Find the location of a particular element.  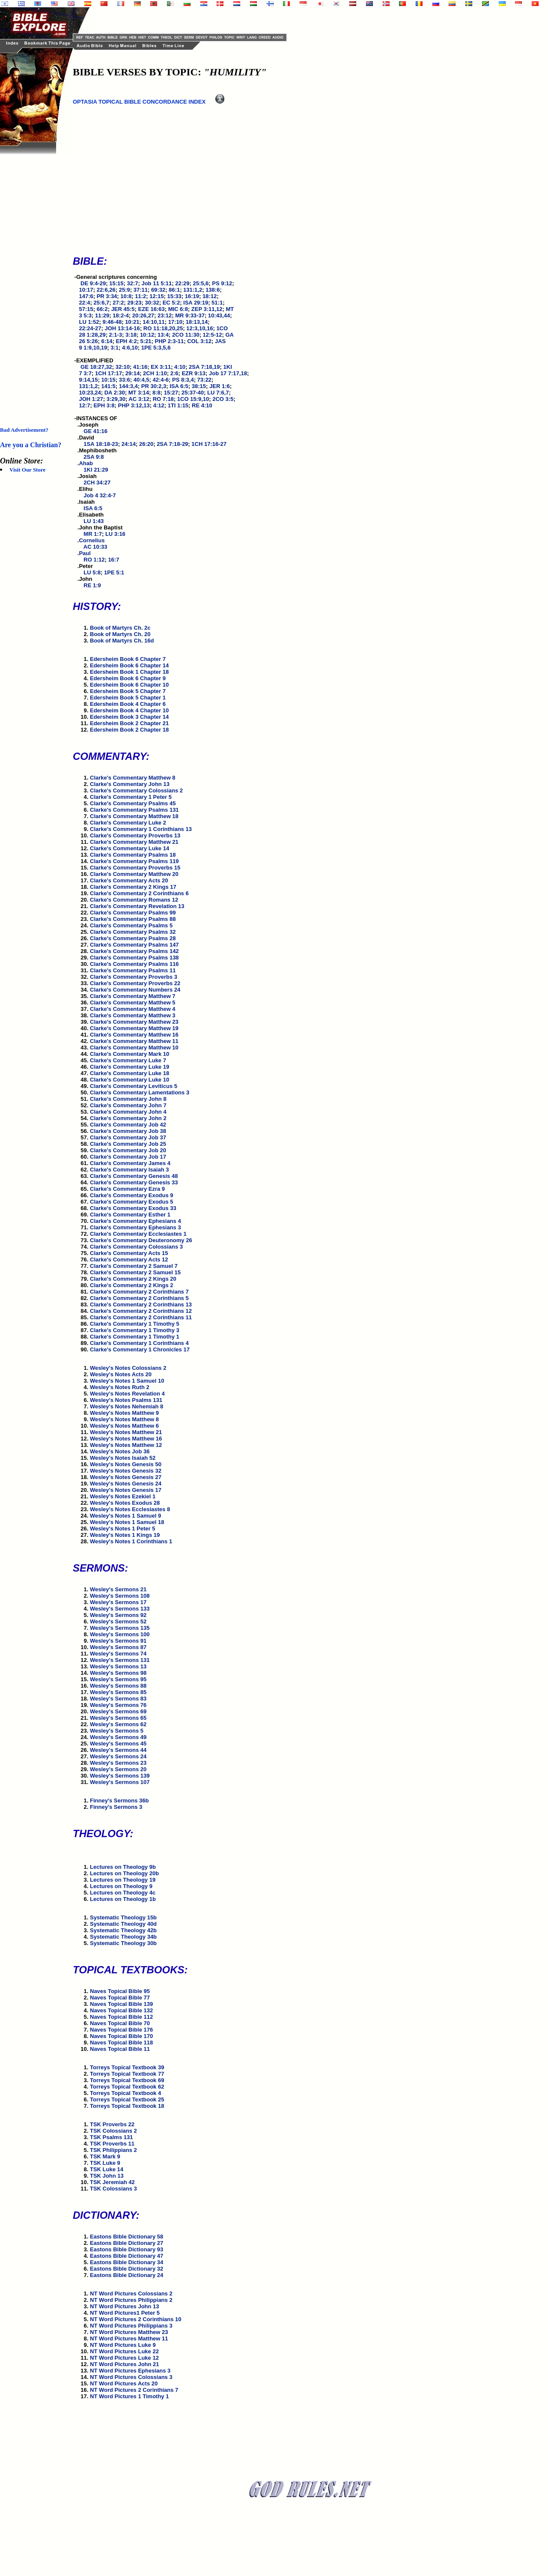

141:5 is located at coordinates (108, 386).